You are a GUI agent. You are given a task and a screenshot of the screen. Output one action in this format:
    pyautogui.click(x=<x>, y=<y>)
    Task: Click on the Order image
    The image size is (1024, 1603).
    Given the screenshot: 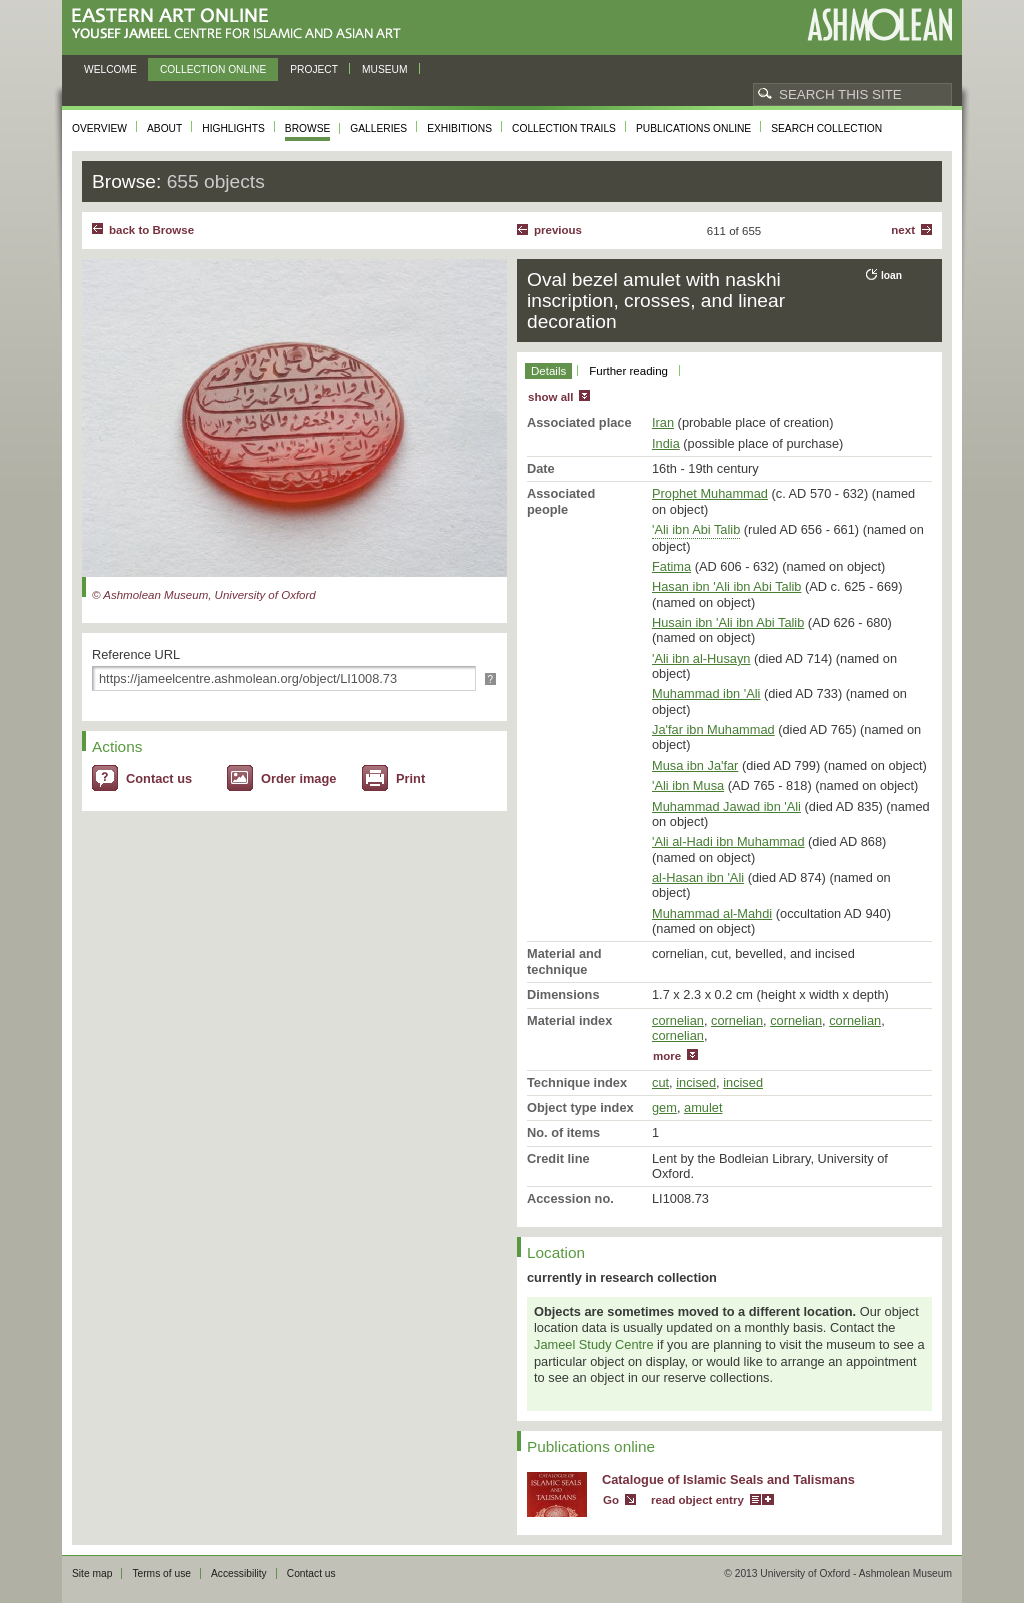 What is the action you would take?
    pyautogui.click(x=298, y=778)
    